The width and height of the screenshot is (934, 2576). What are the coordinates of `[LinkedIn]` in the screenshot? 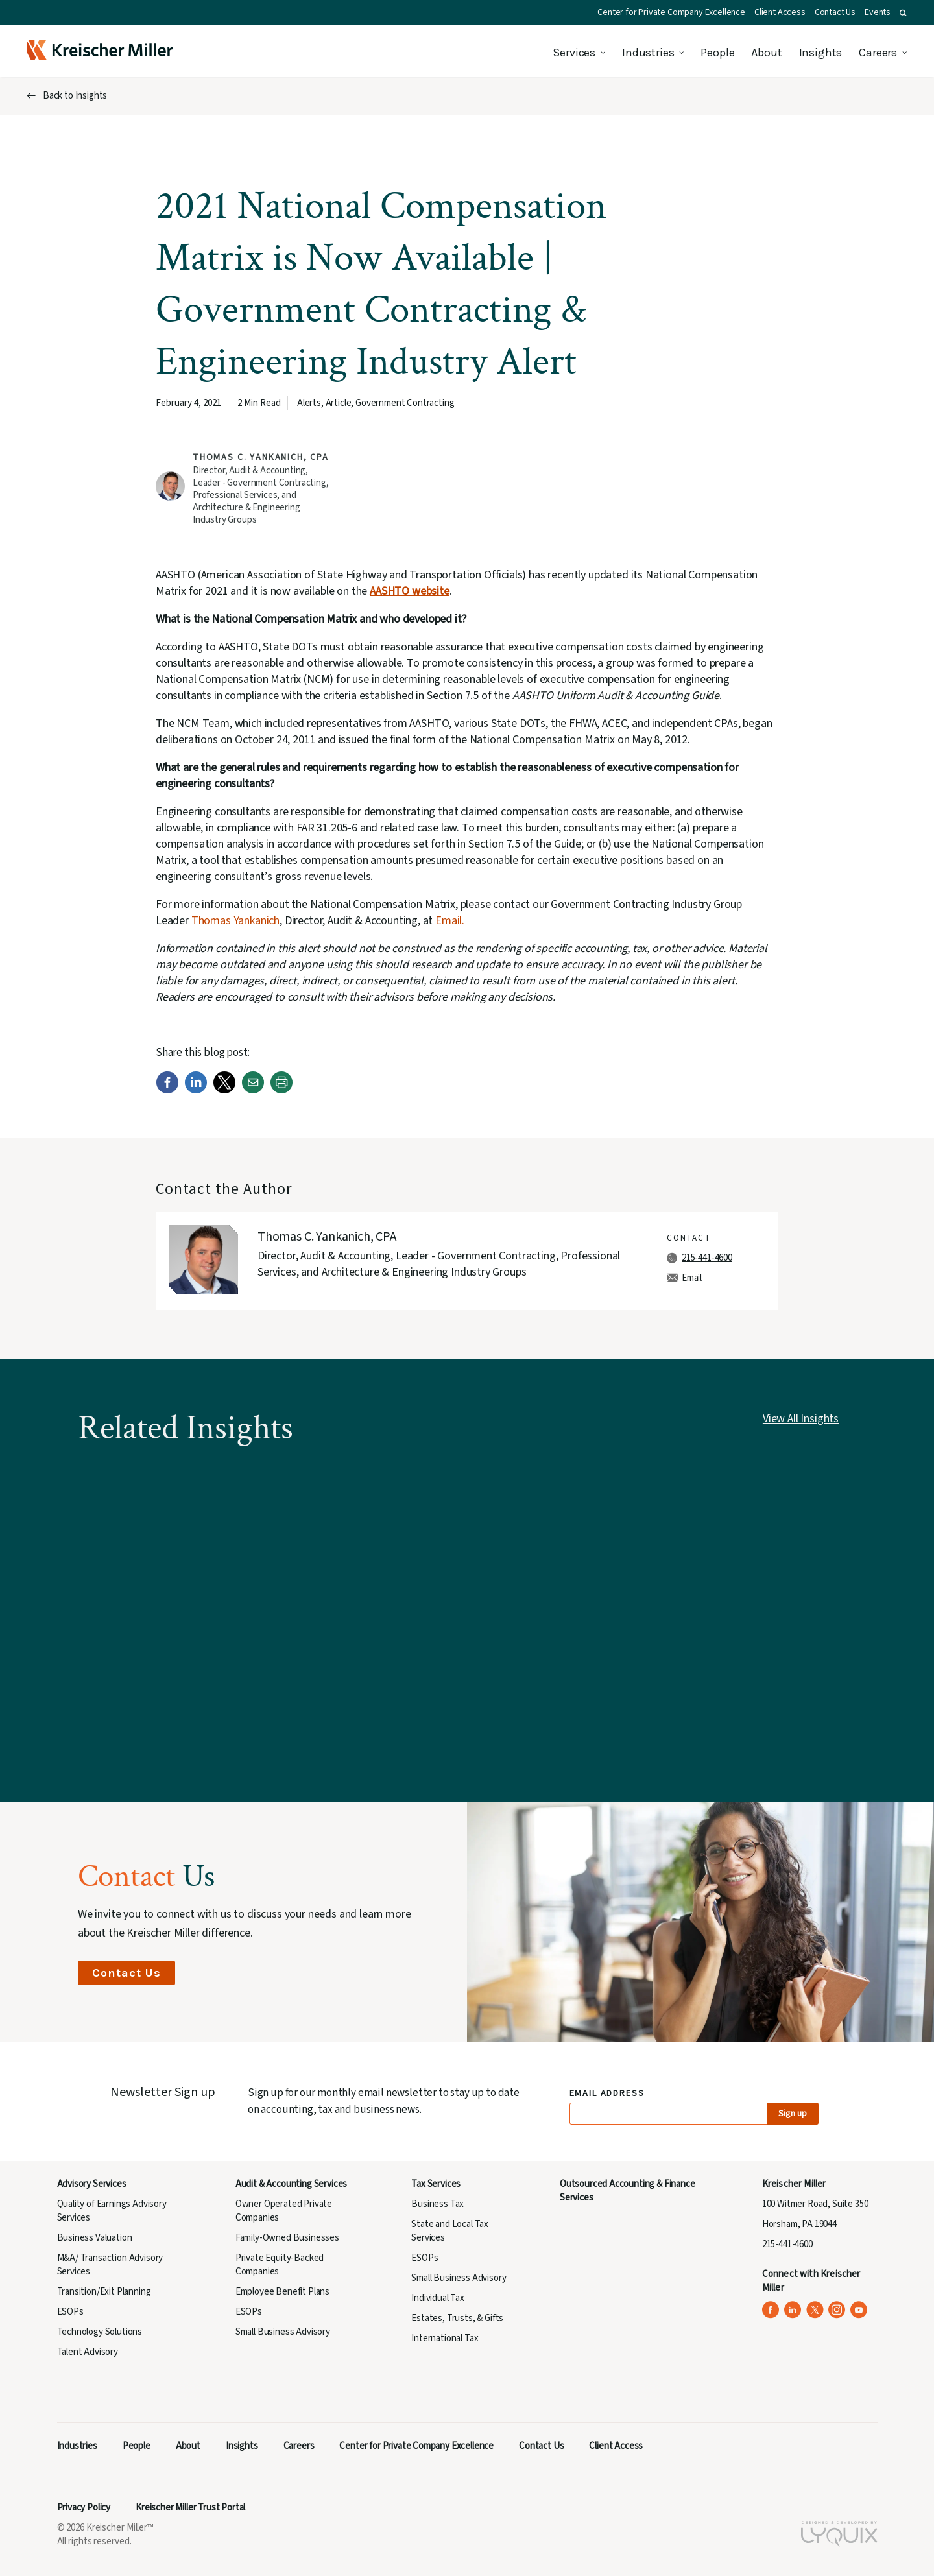 It's located at (196, 1090).